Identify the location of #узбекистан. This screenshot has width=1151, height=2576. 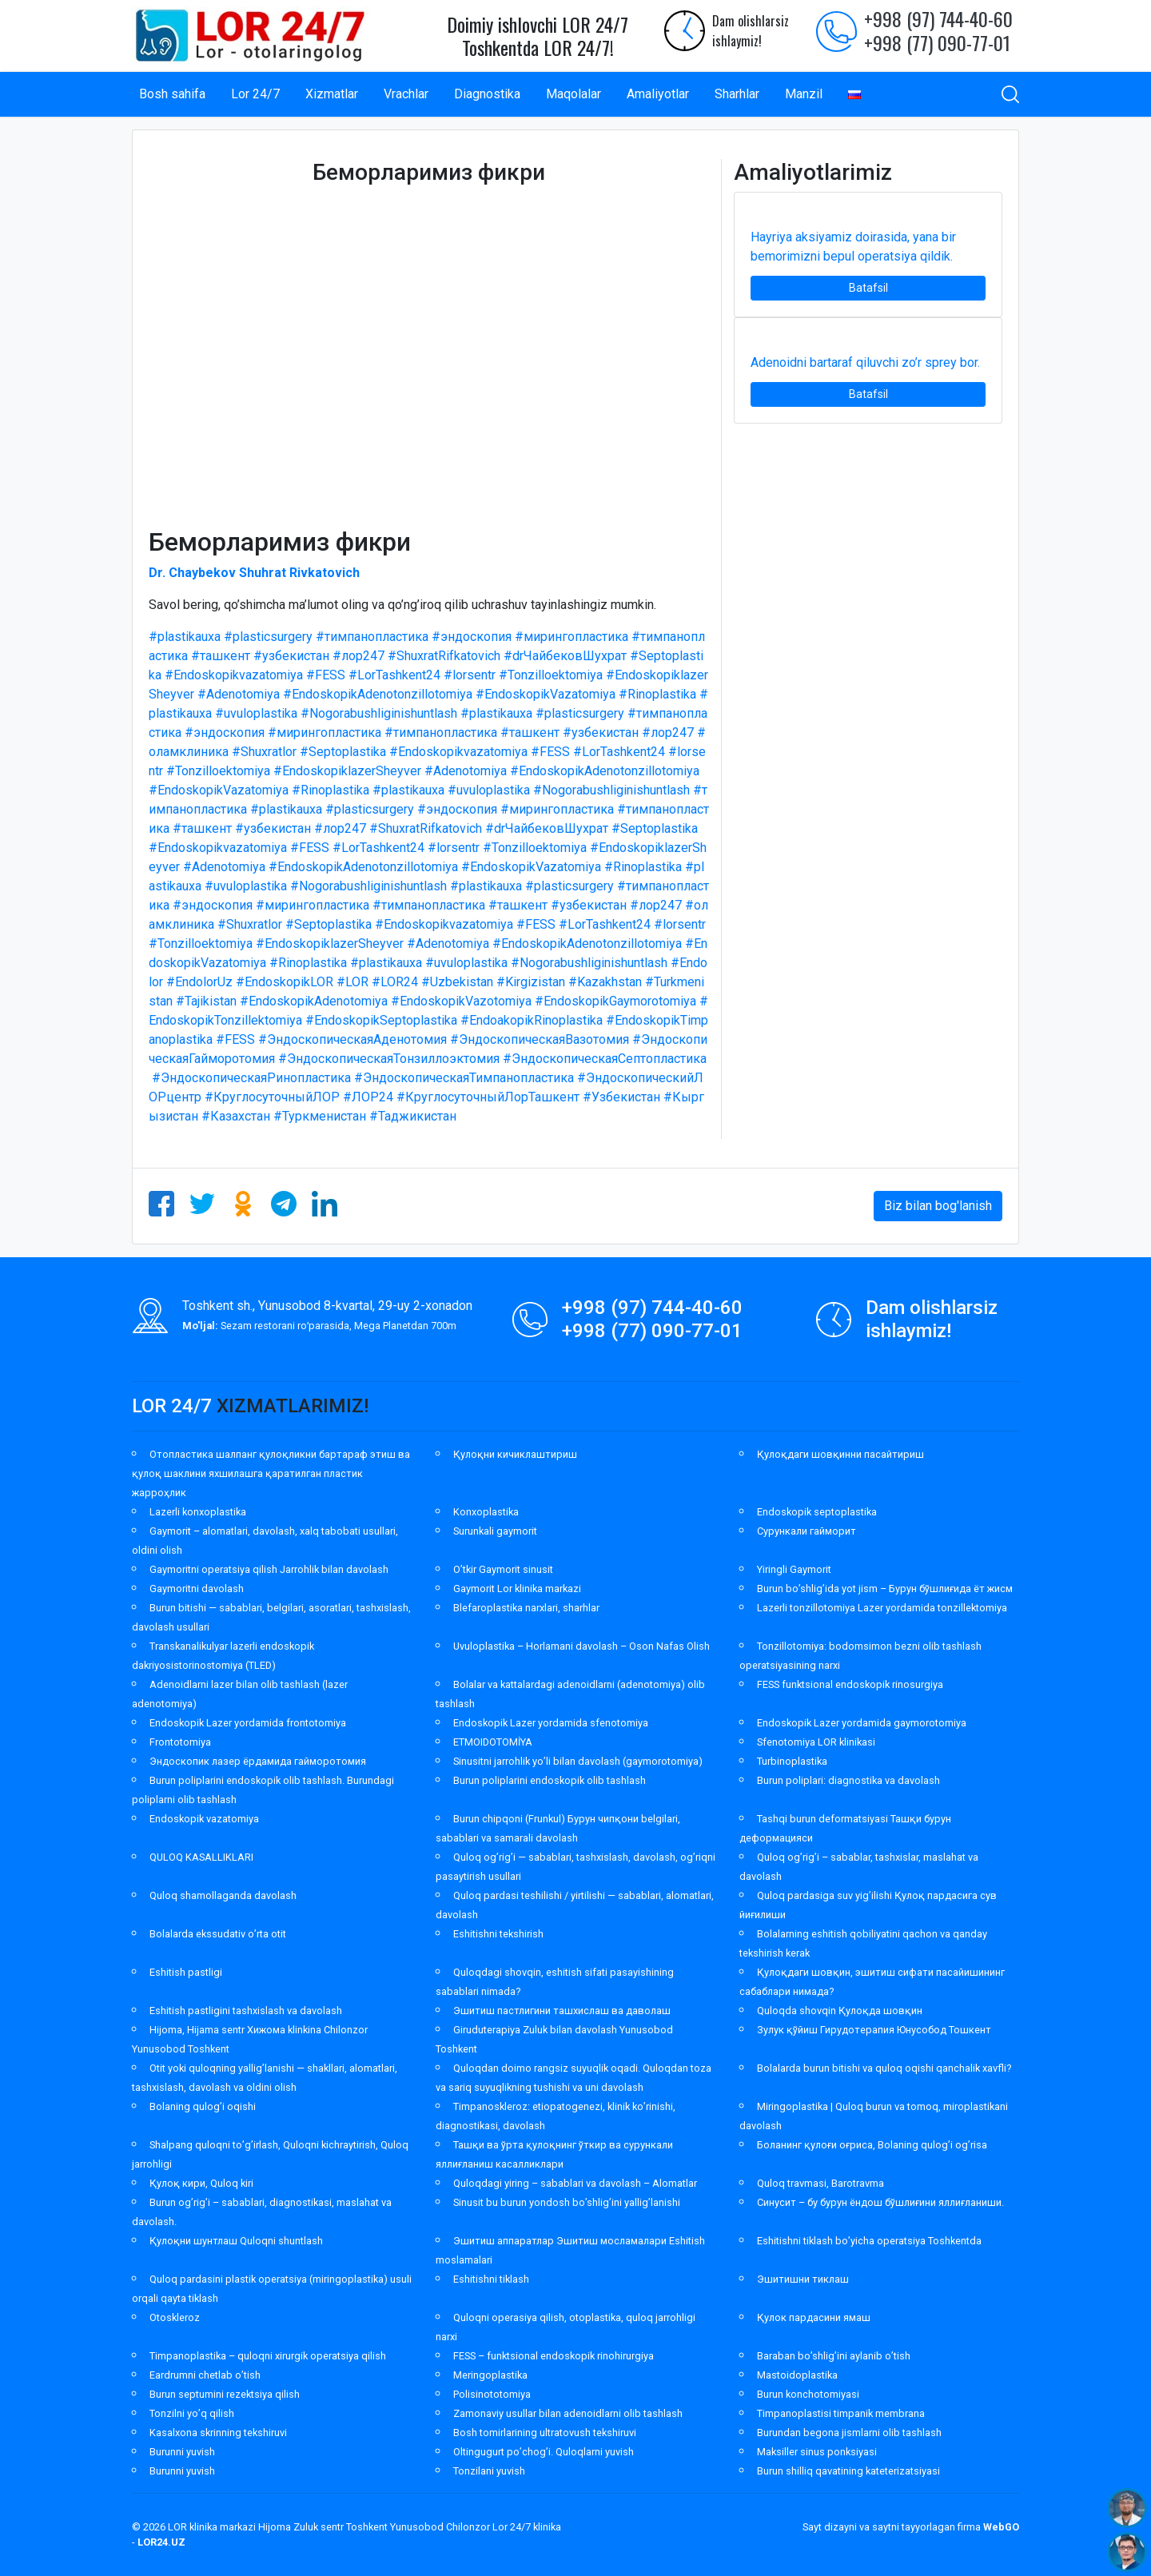
(291, 655).